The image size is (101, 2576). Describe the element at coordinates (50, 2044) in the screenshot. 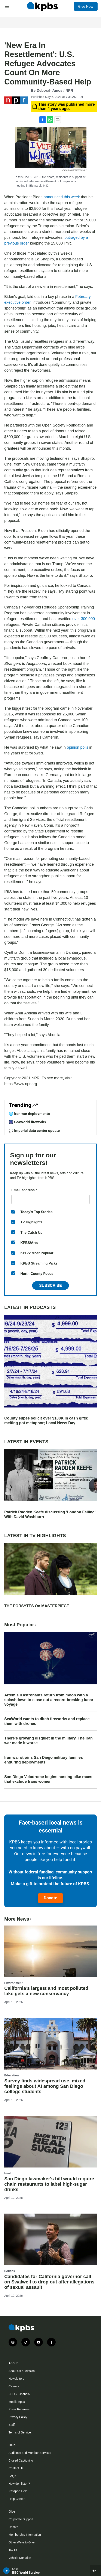

I see `[Survey finds widespread use, mixed feelings about AI among San Diego college students]` at that location.